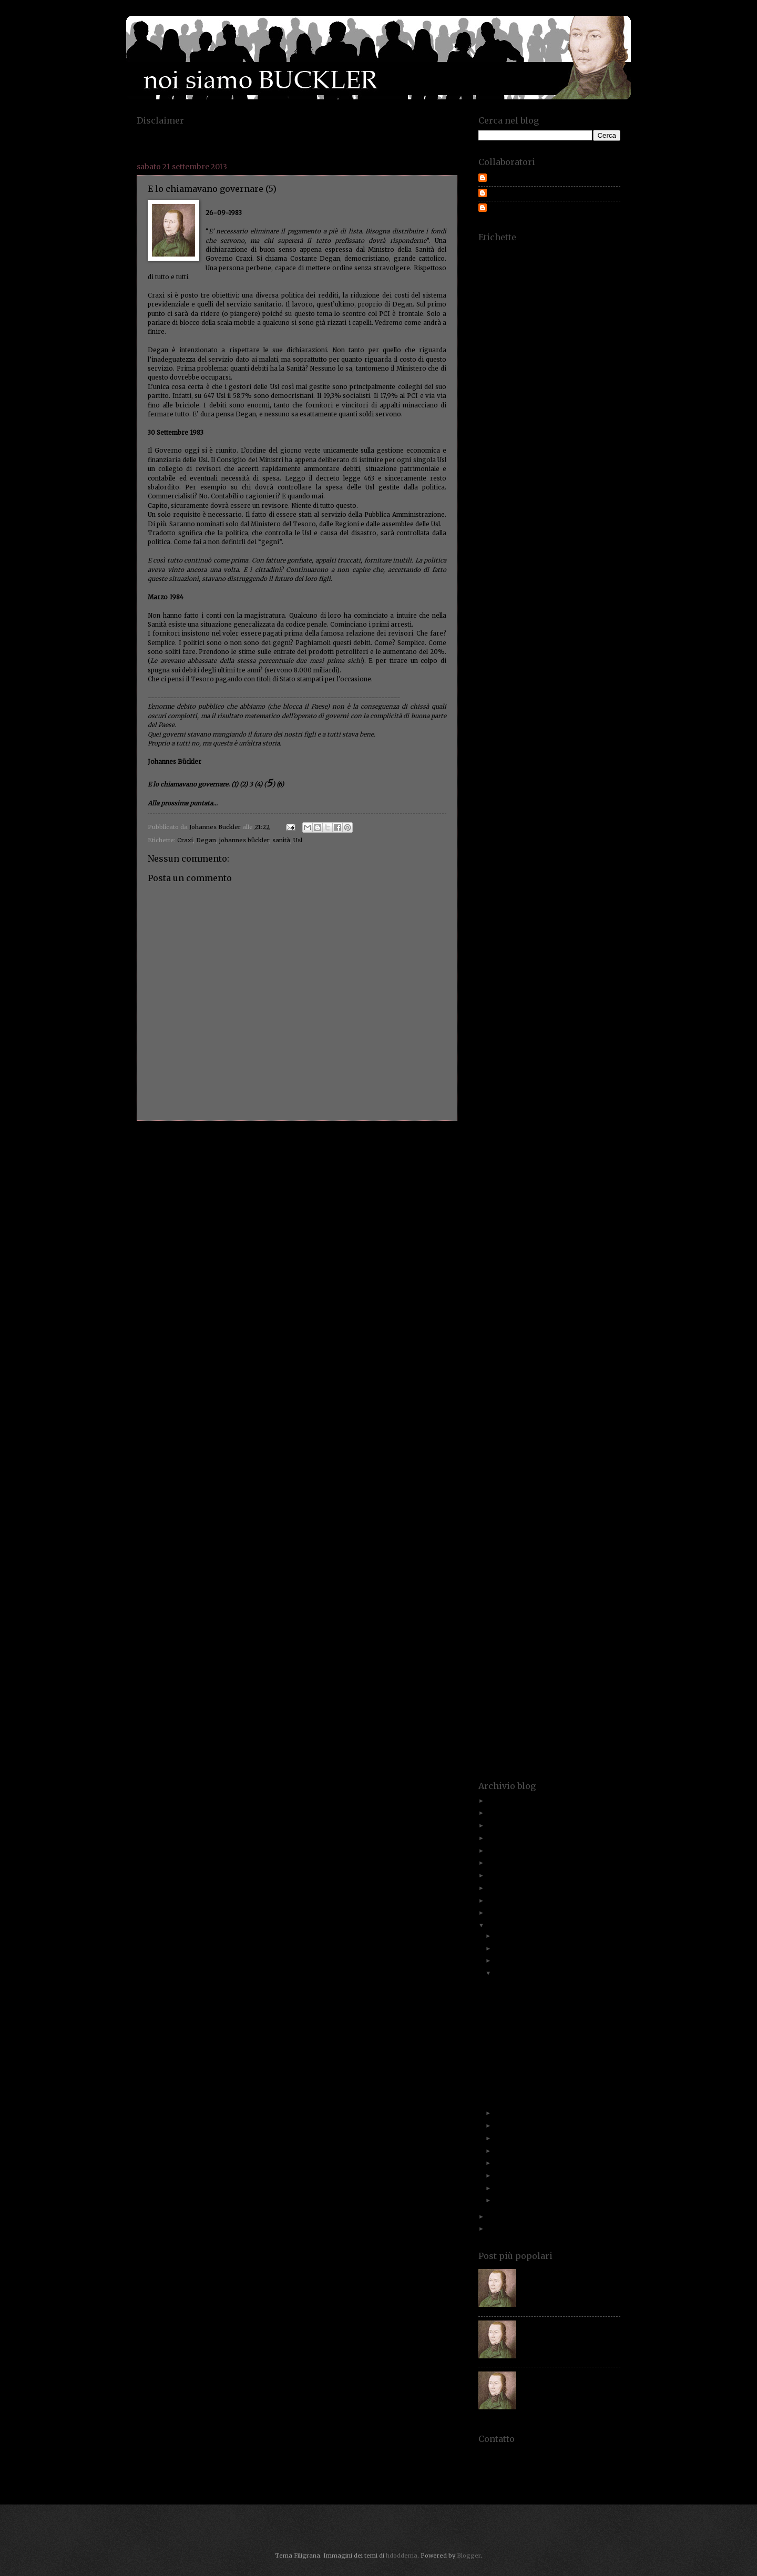 Image resolution: width=757 pixels, height=2576 pixels. What do you see at coordinates (589, 283) in the screenshot?
I see `aldo` at bounding box center [589, 283].